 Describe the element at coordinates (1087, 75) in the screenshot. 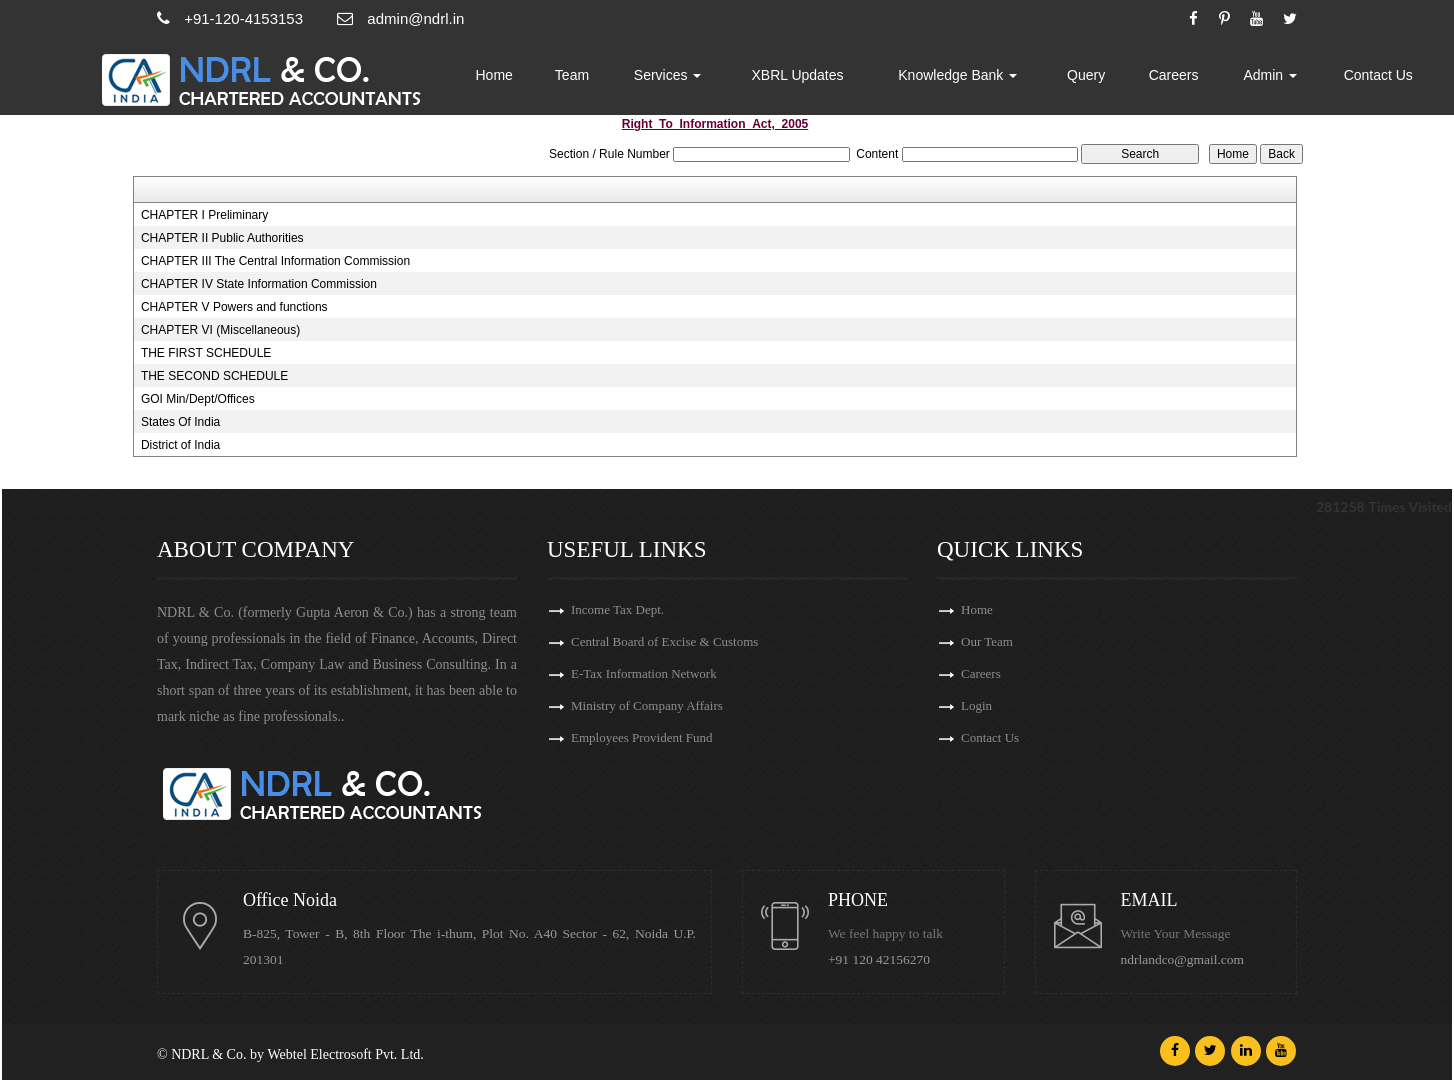

I see `Query` at that location.